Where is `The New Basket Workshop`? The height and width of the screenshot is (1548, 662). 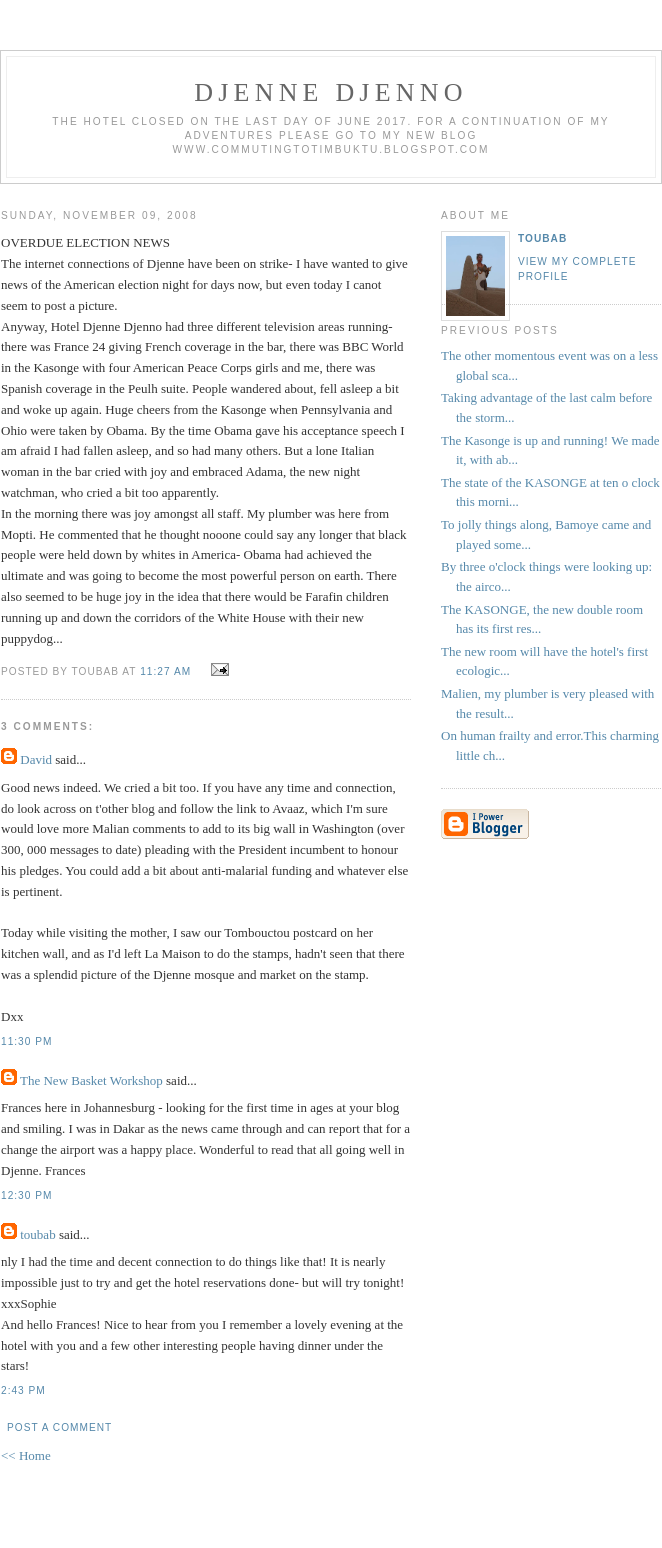 The New Basket Workshop is located at coordinates (91, 1080).